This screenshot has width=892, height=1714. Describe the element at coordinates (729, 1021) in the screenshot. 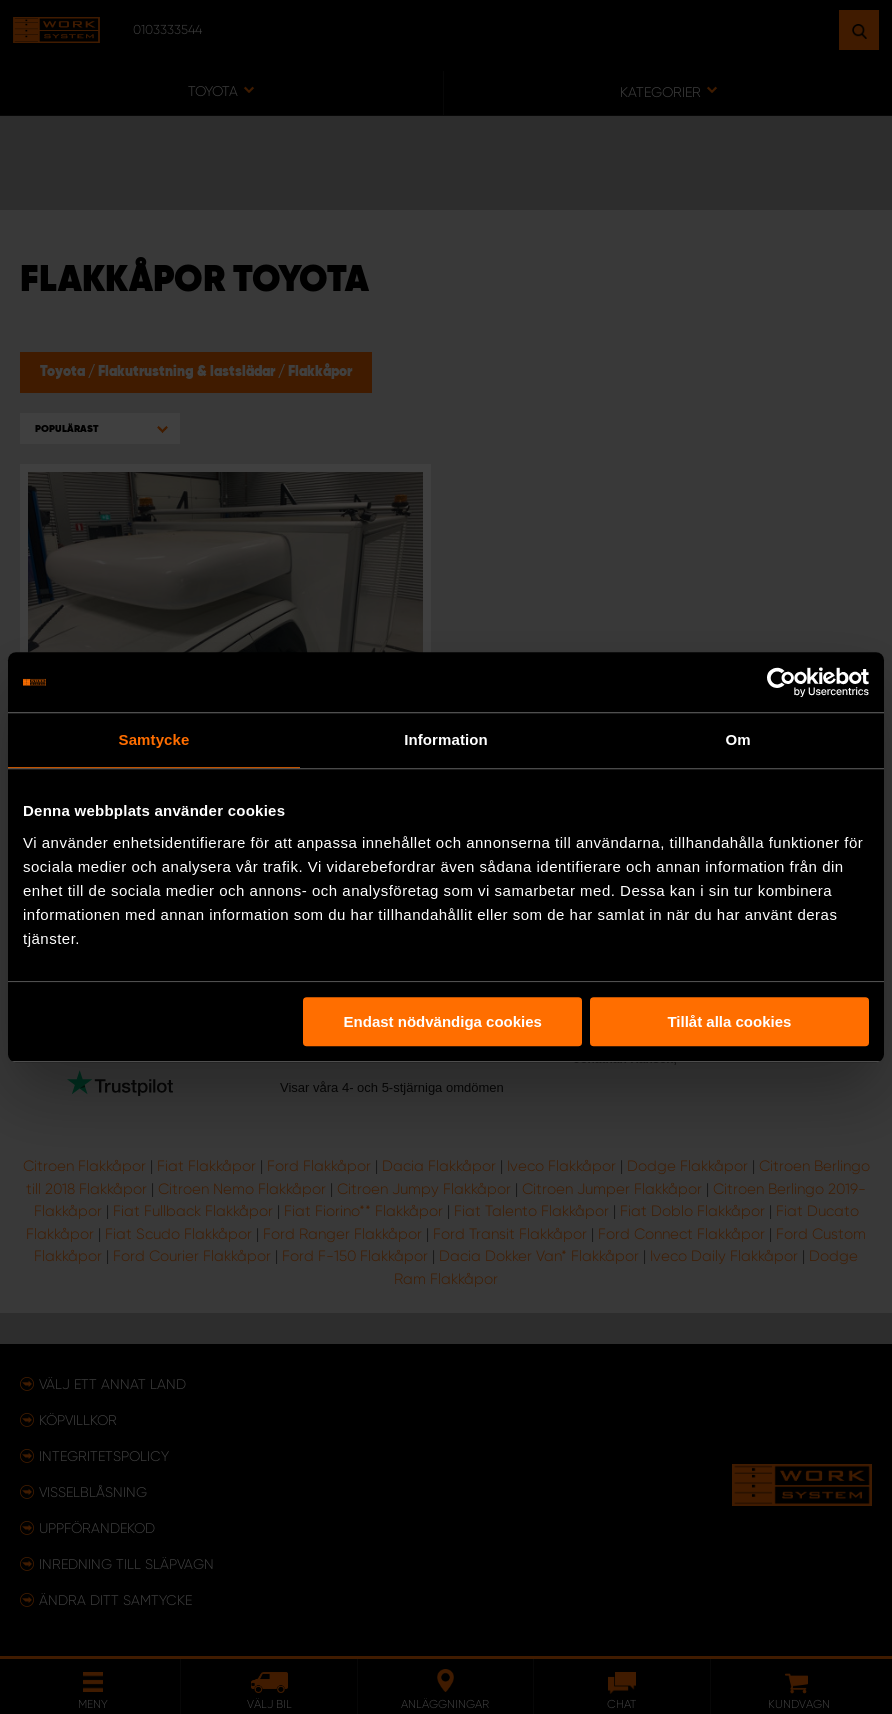

I see `Tillåt alla cookies` at that location.